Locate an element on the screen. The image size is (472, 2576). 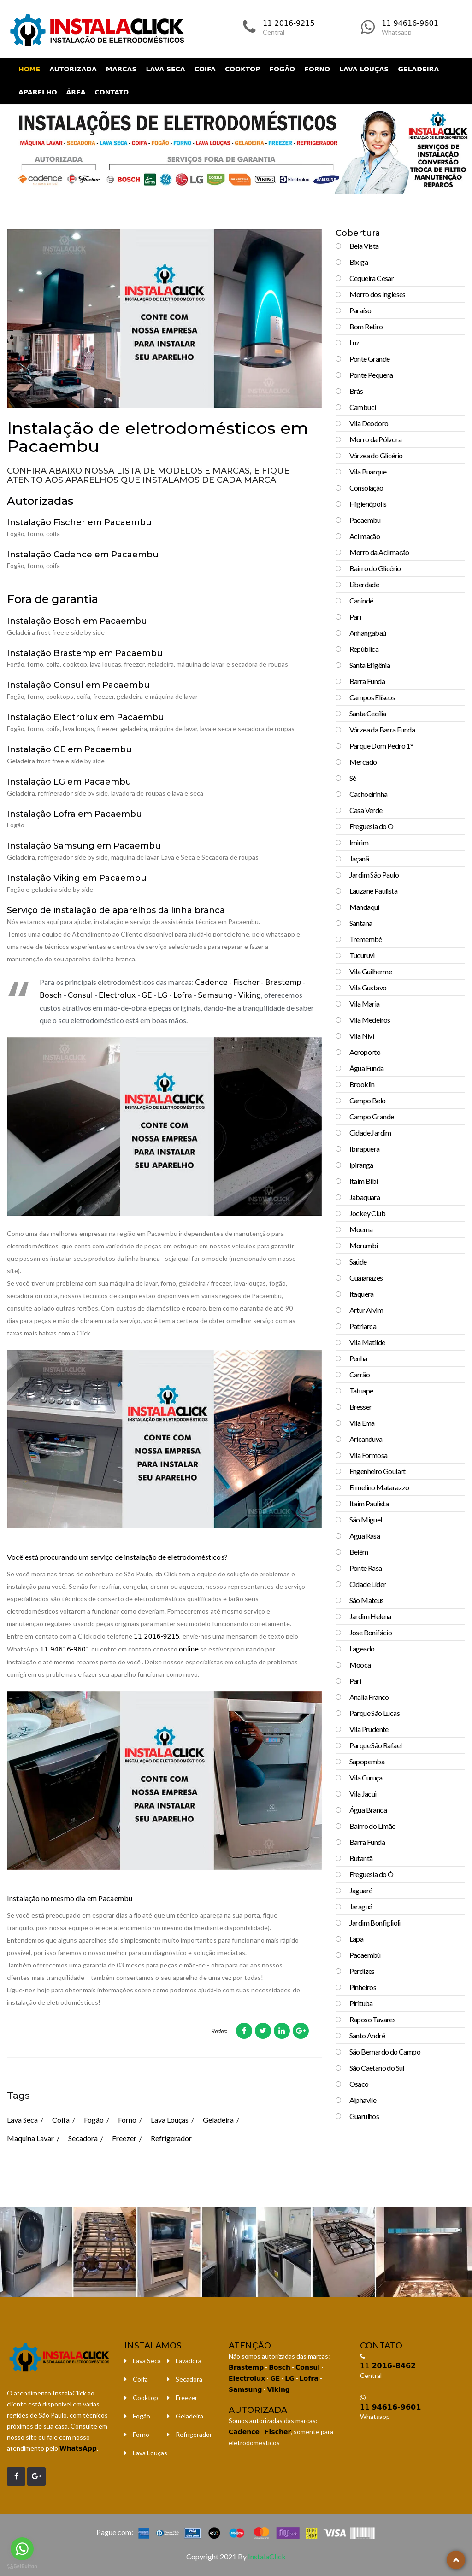
Tremembé is located at coordinates (365, 939).